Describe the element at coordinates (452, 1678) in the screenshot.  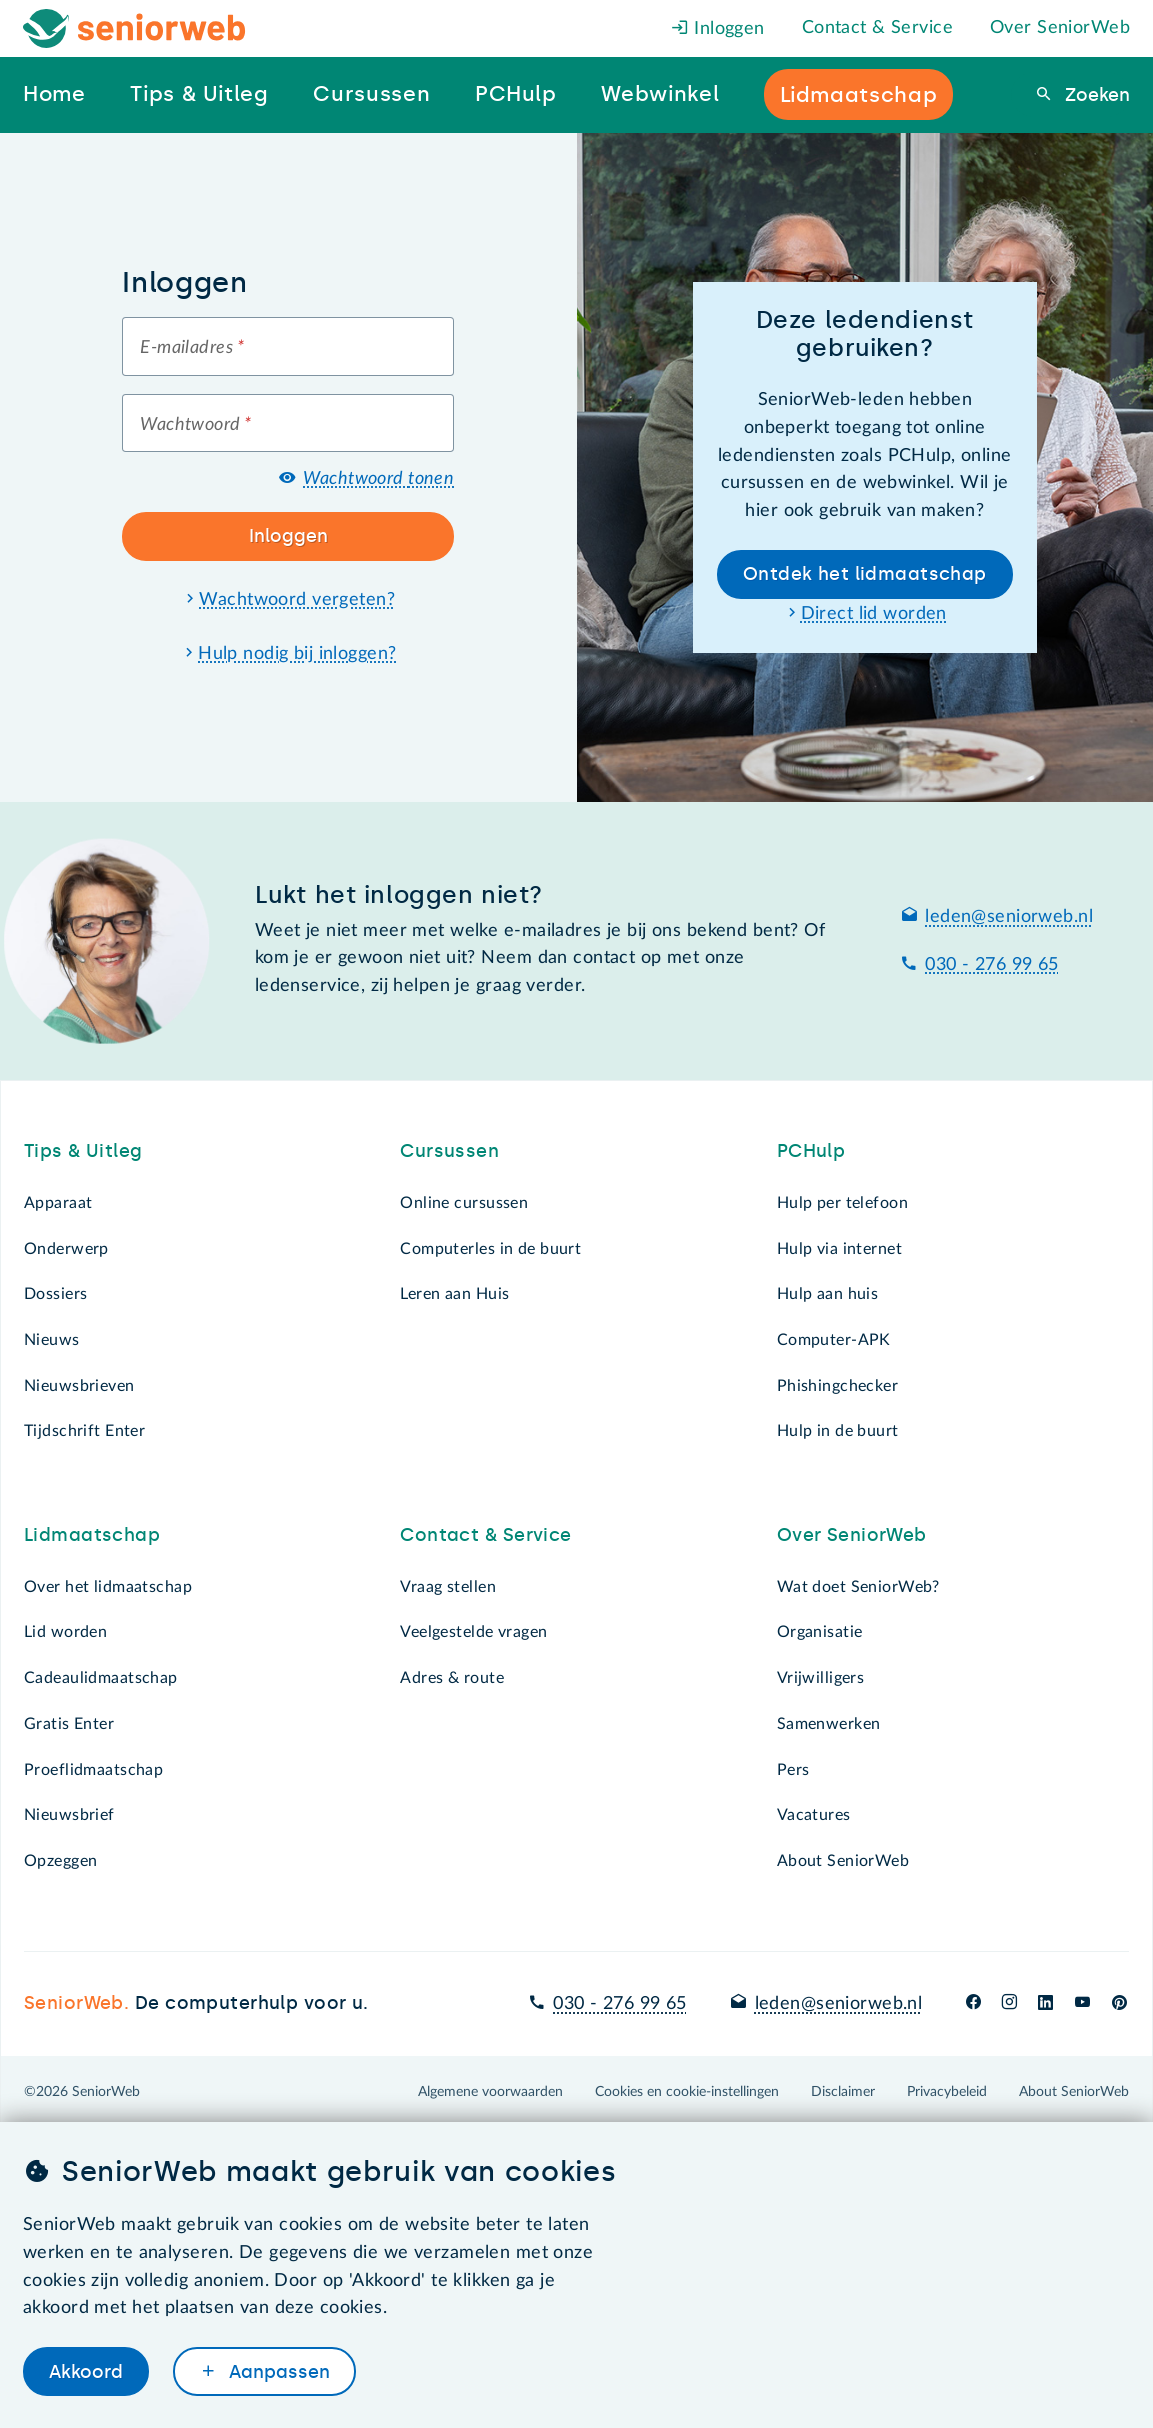
I see `Adres & route` at that location.